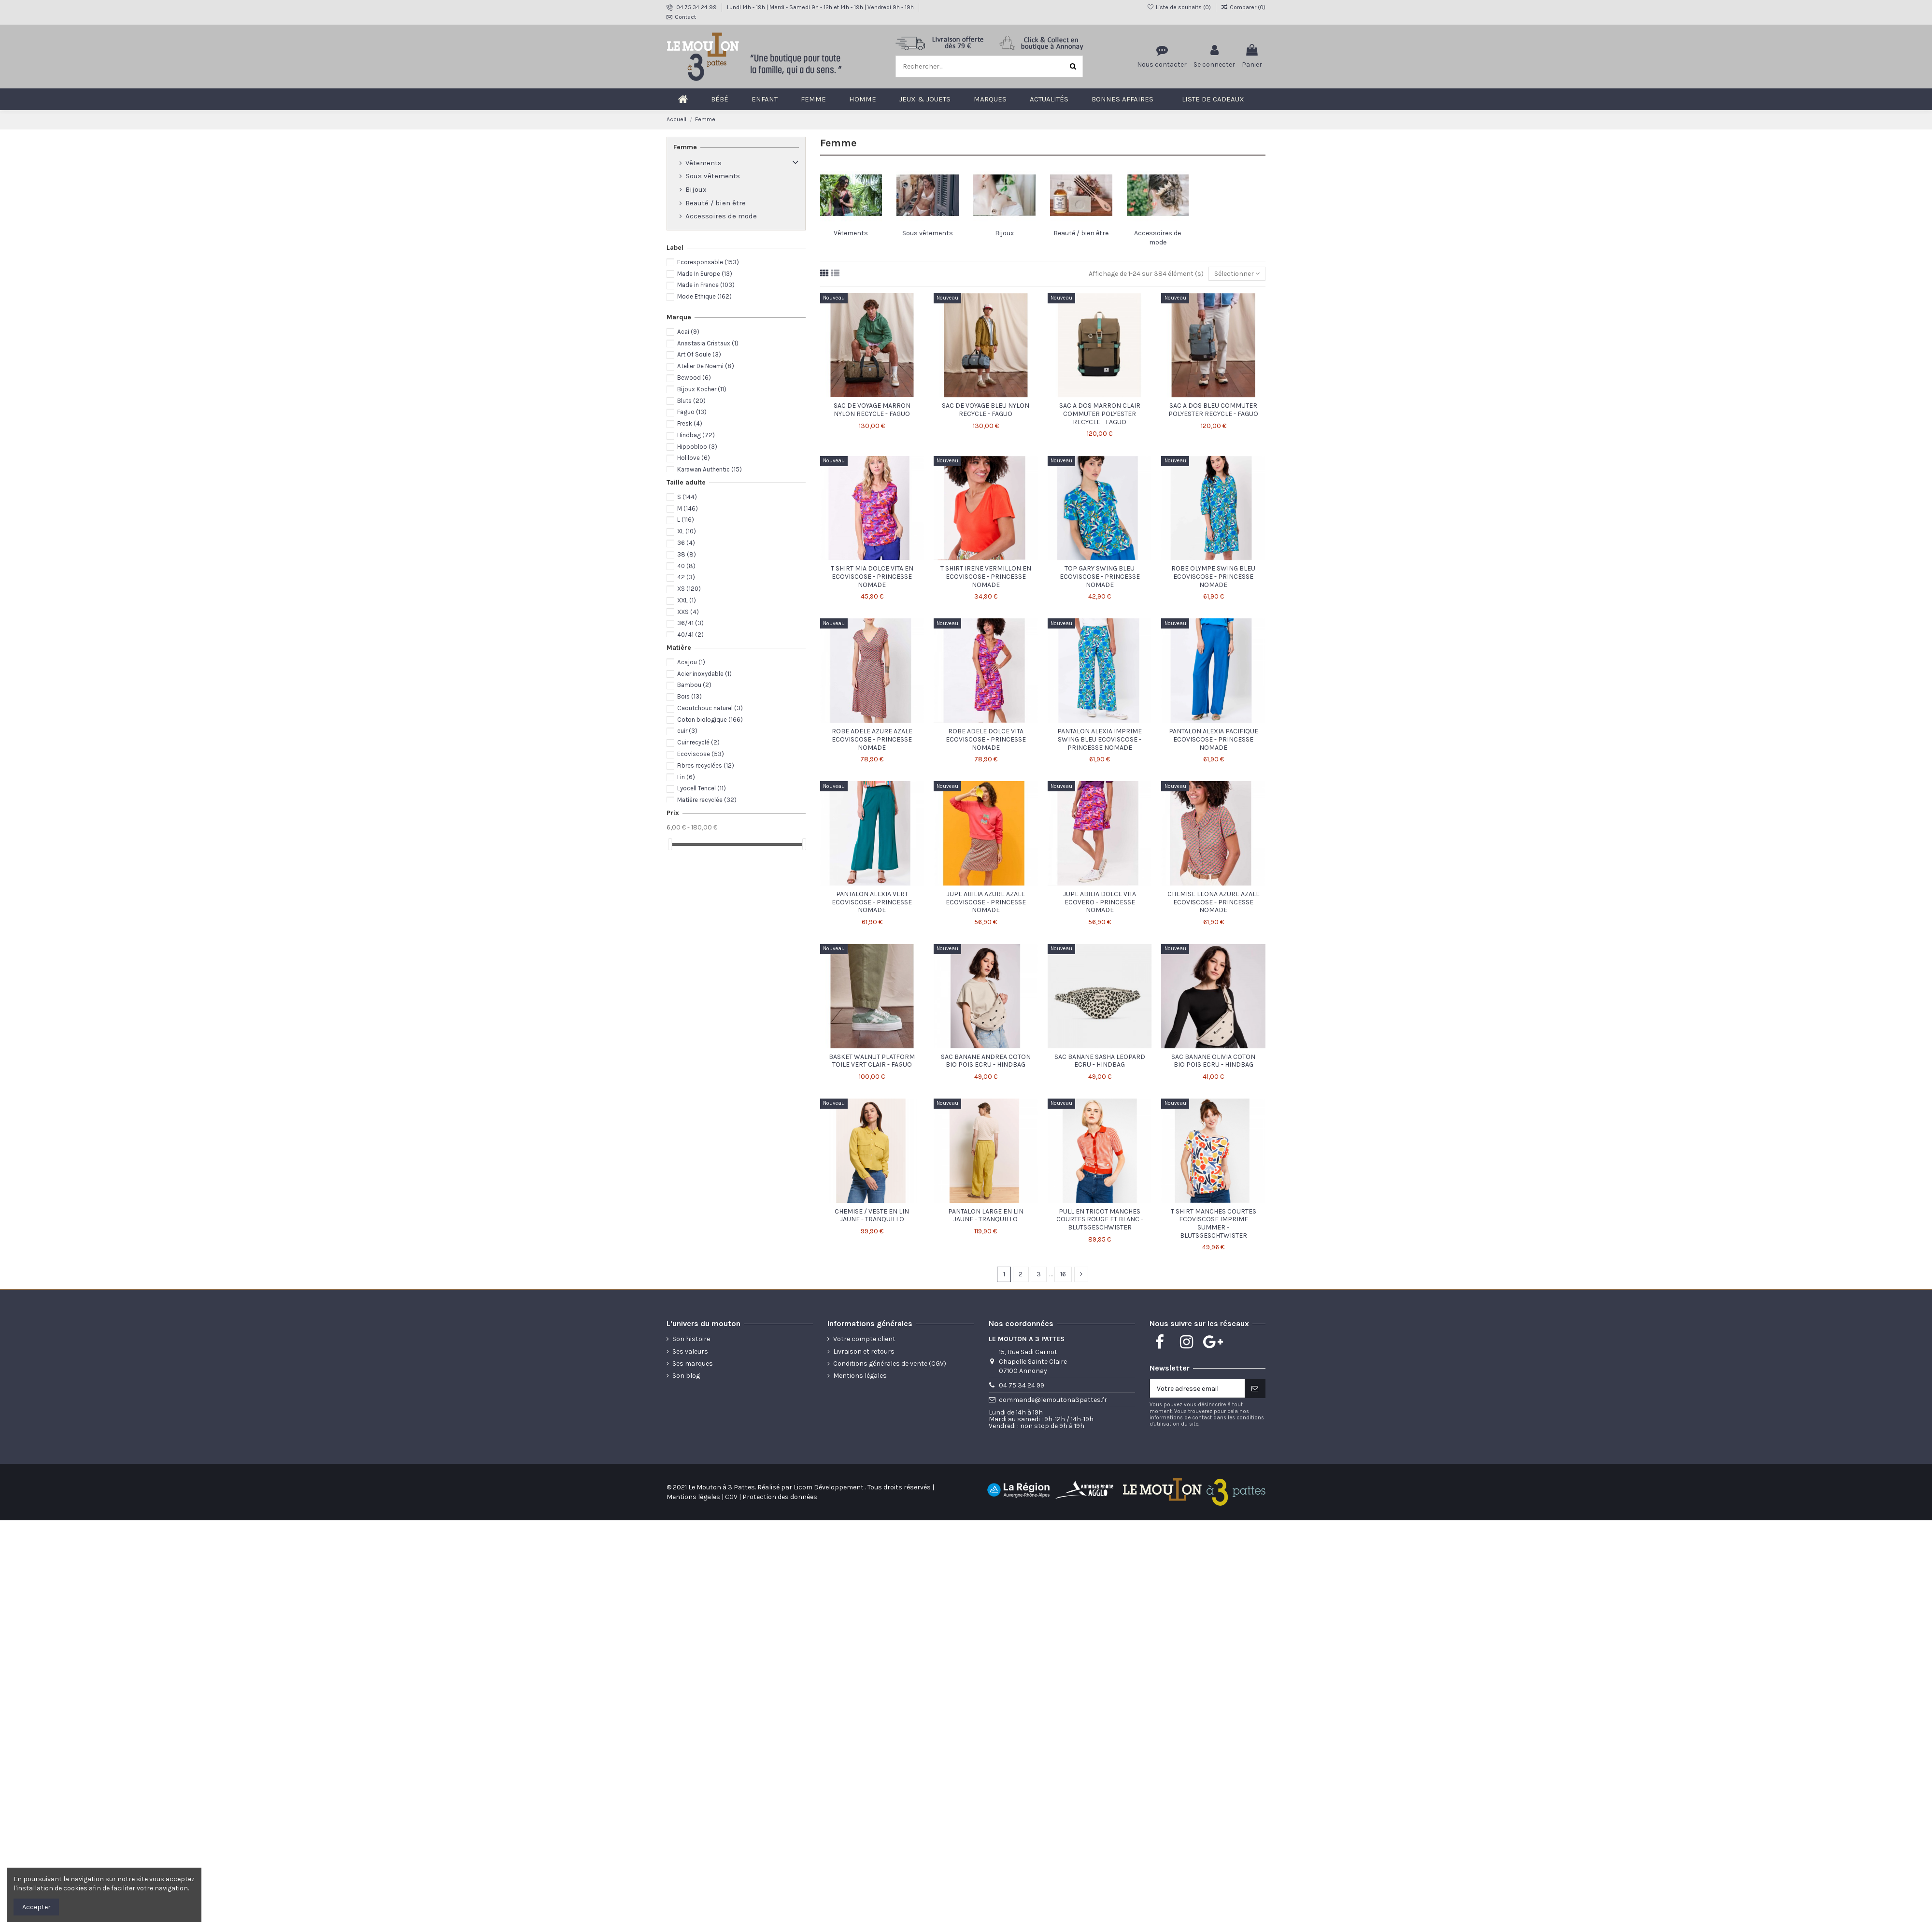 This screenshot has height=1929, width=1932. I want to click on Son histoire, so click(691, 1339).